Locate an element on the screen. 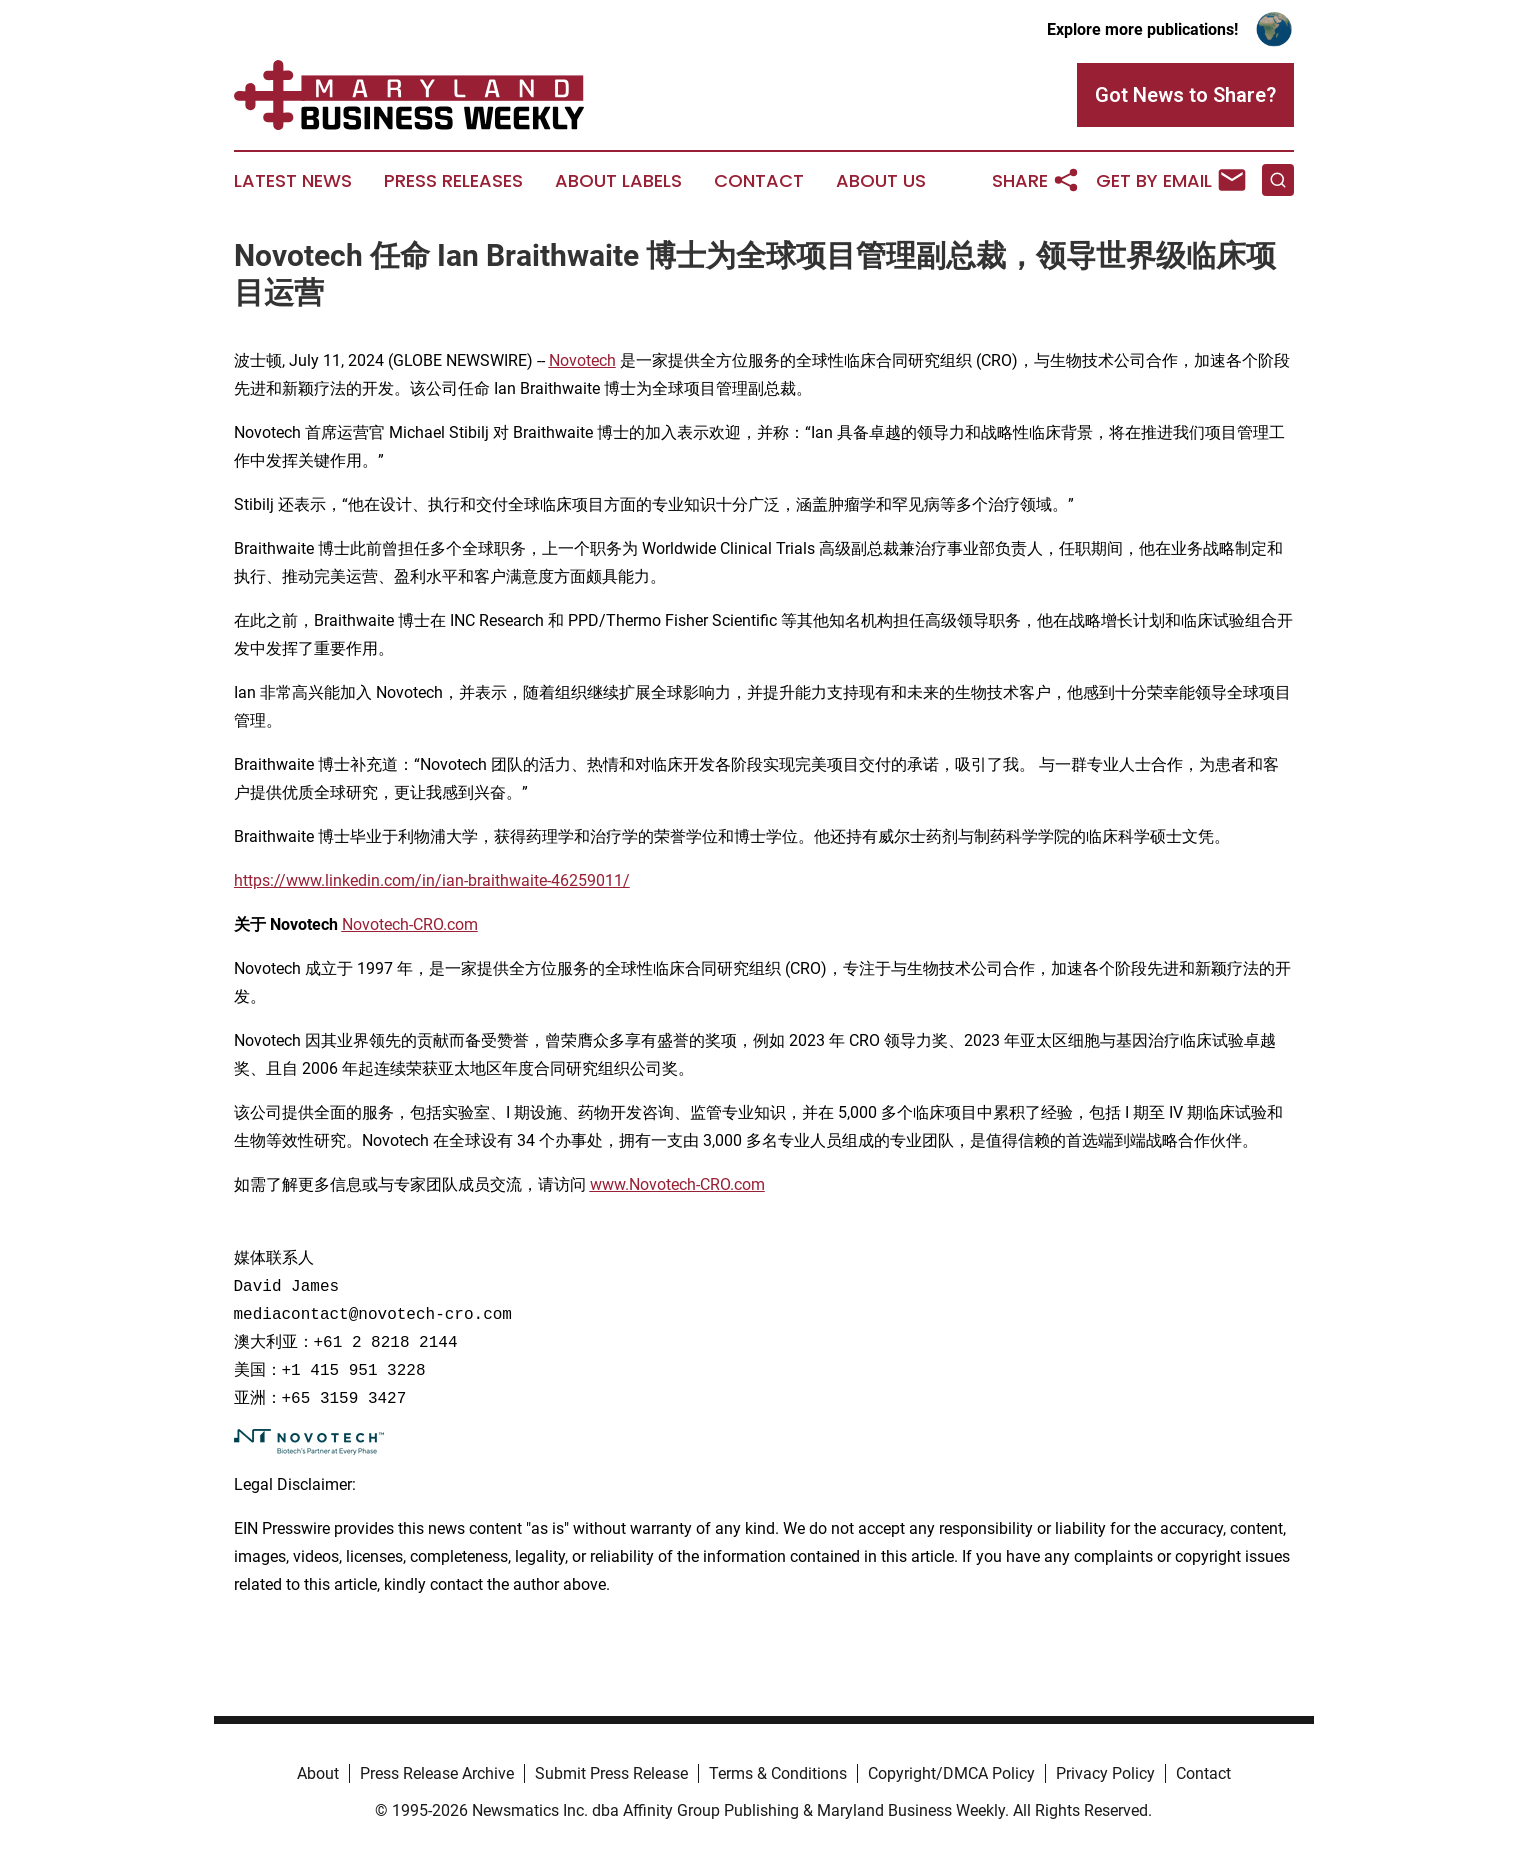 The image size is (1527, 1861). Contact is located at coordinates (759, 181).